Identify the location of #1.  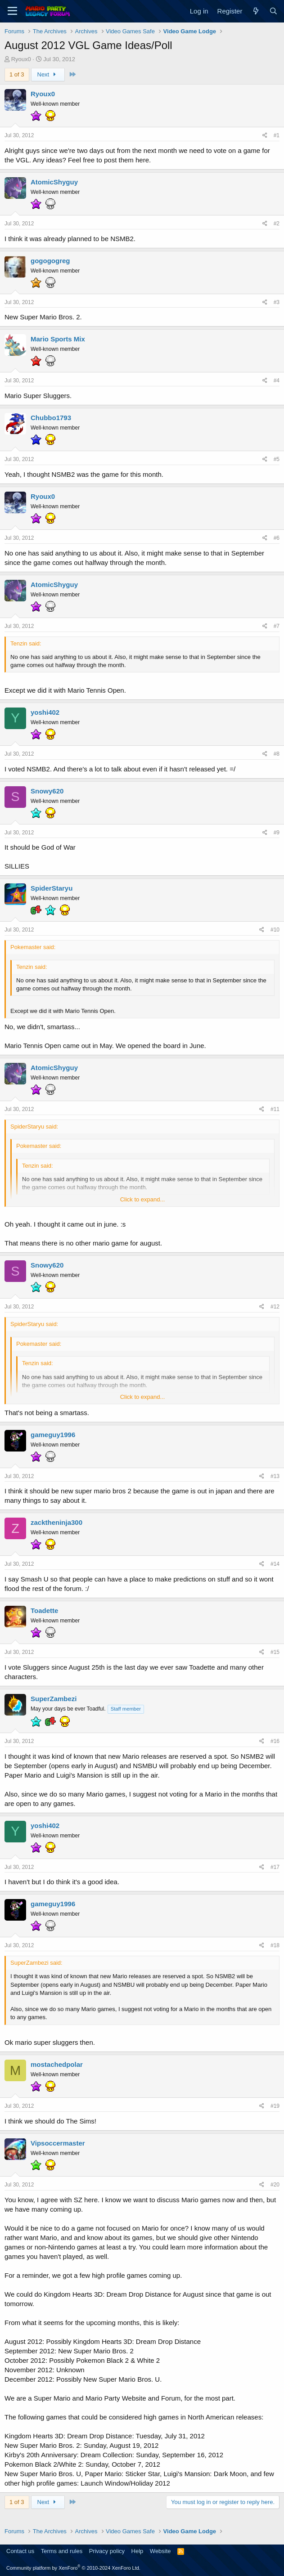
(276, 135).